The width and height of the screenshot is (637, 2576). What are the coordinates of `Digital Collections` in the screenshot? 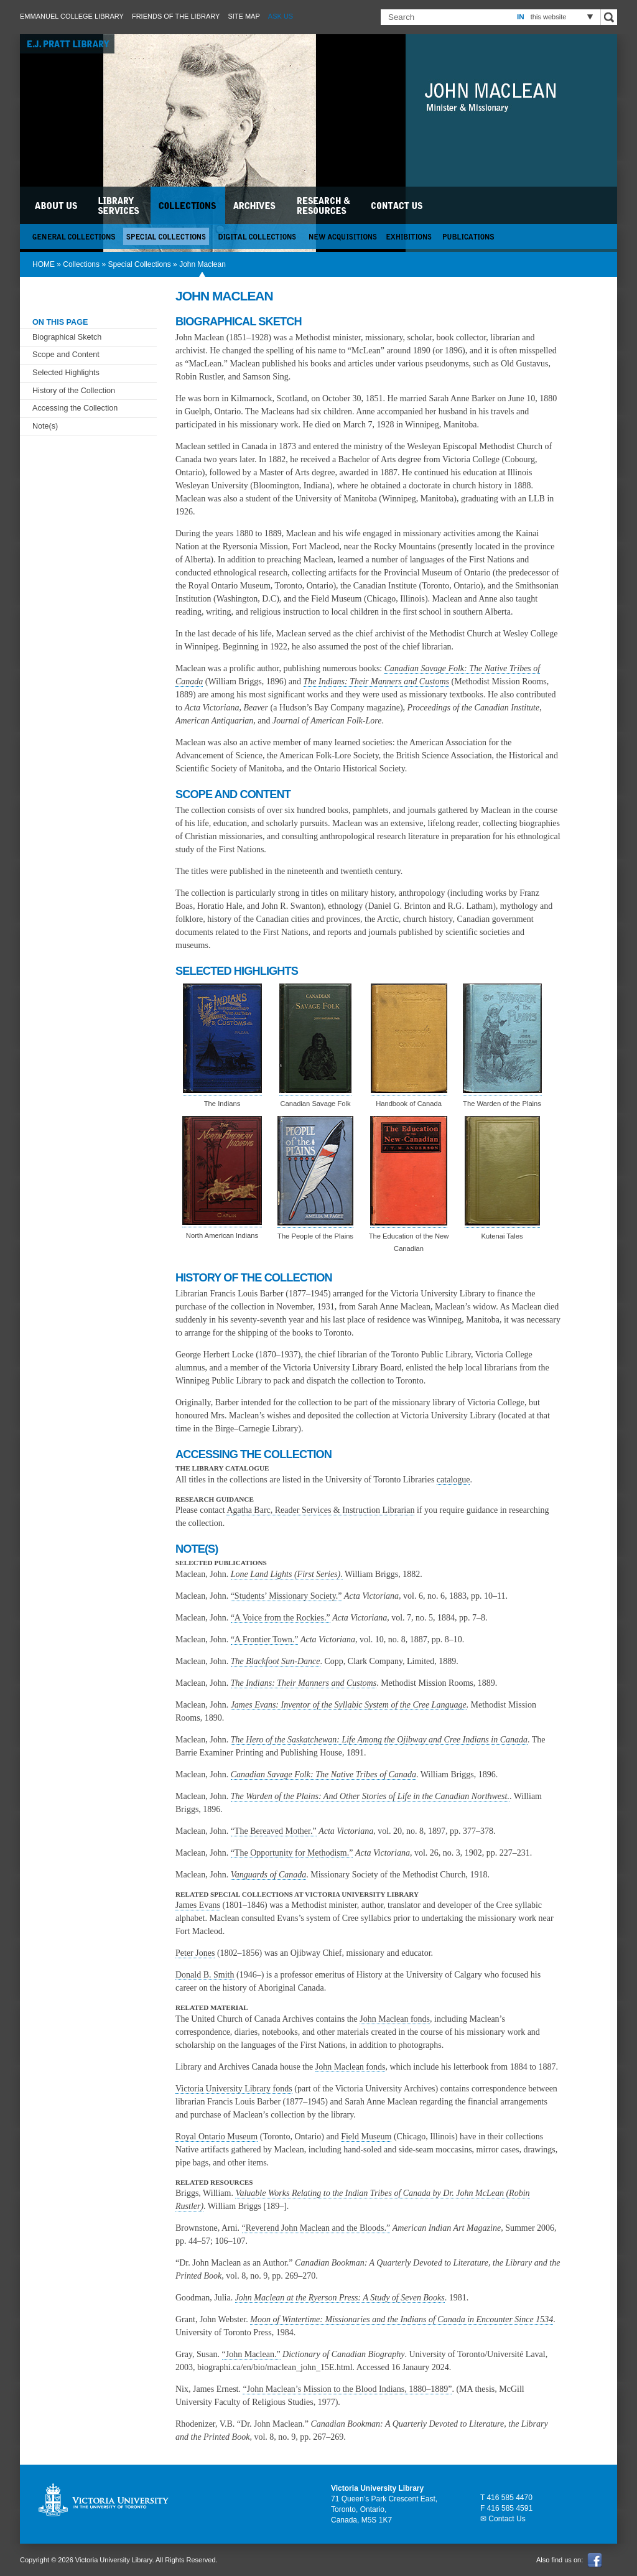 It's located at (258, 236).